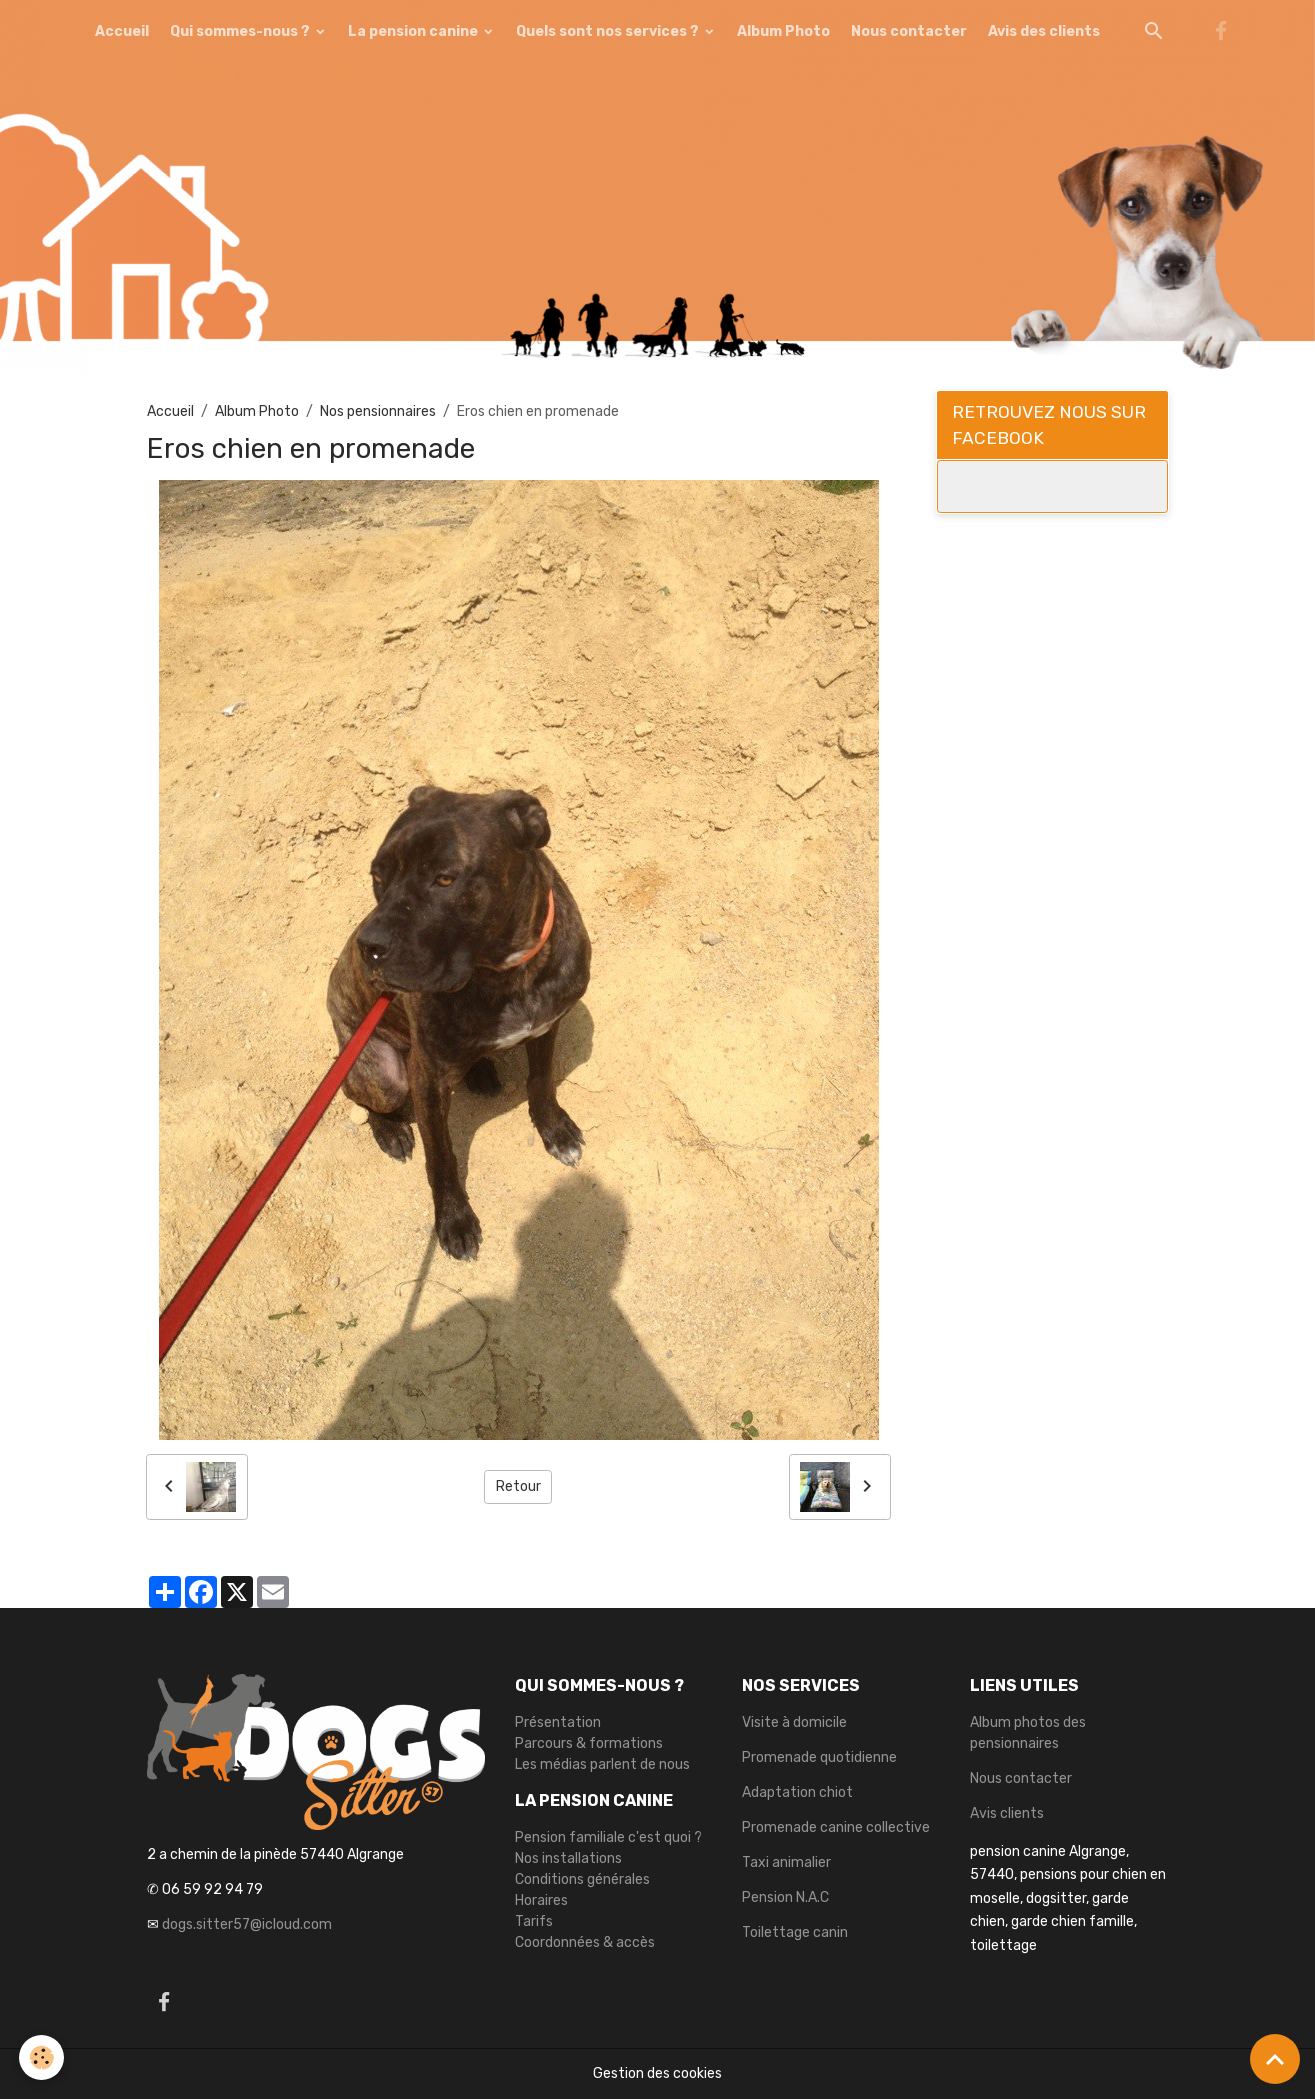 Image resolution: width=1315 pixels, height=2099 pixels. What do you see at coordinates (657, 2073) in the screenshot?
I see `Gestion des cookies` at bounding box center [657, 2073].